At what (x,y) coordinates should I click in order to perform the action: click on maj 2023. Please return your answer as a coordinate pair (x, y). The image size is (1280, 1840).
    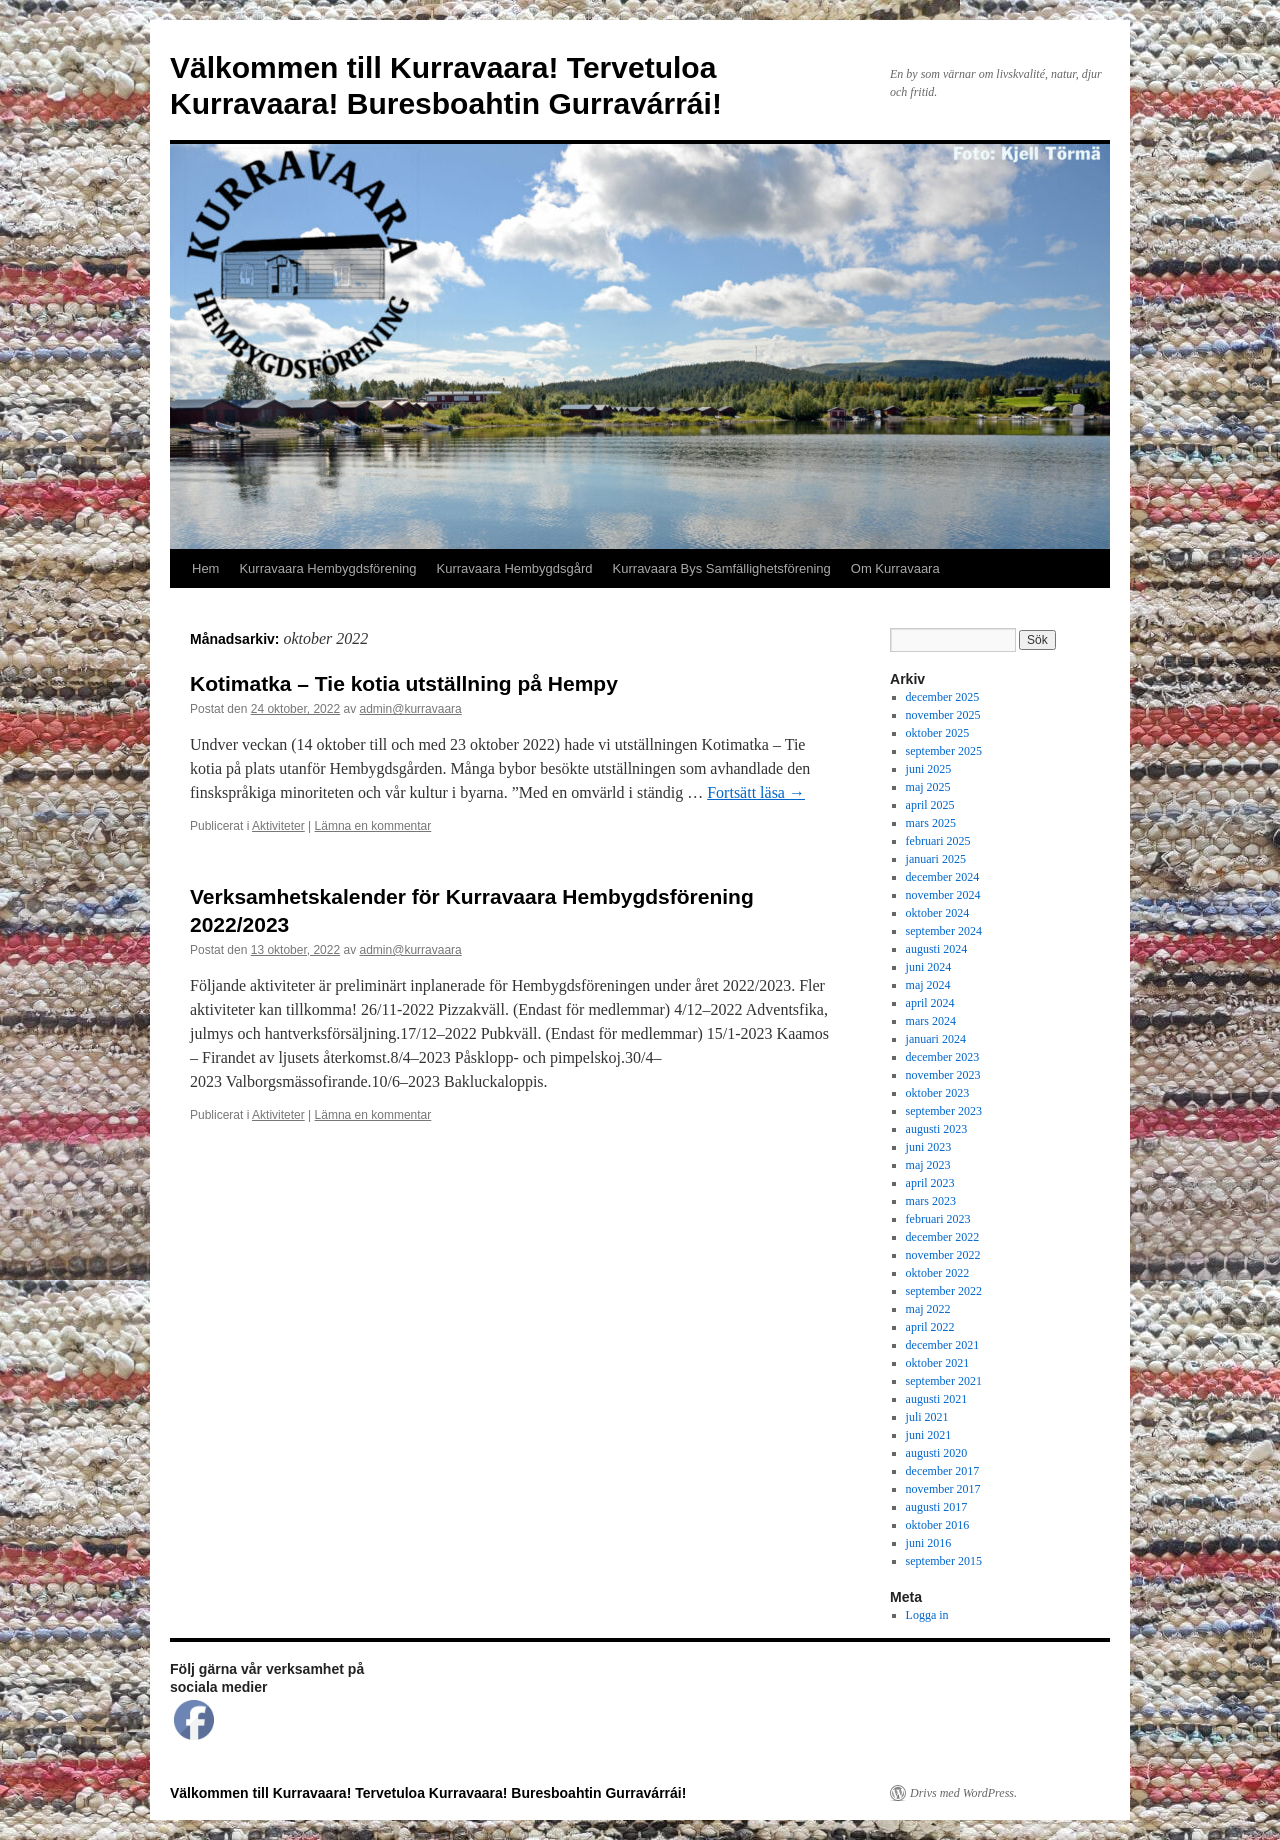
    Looking at the image, I should click on (928, 1165).